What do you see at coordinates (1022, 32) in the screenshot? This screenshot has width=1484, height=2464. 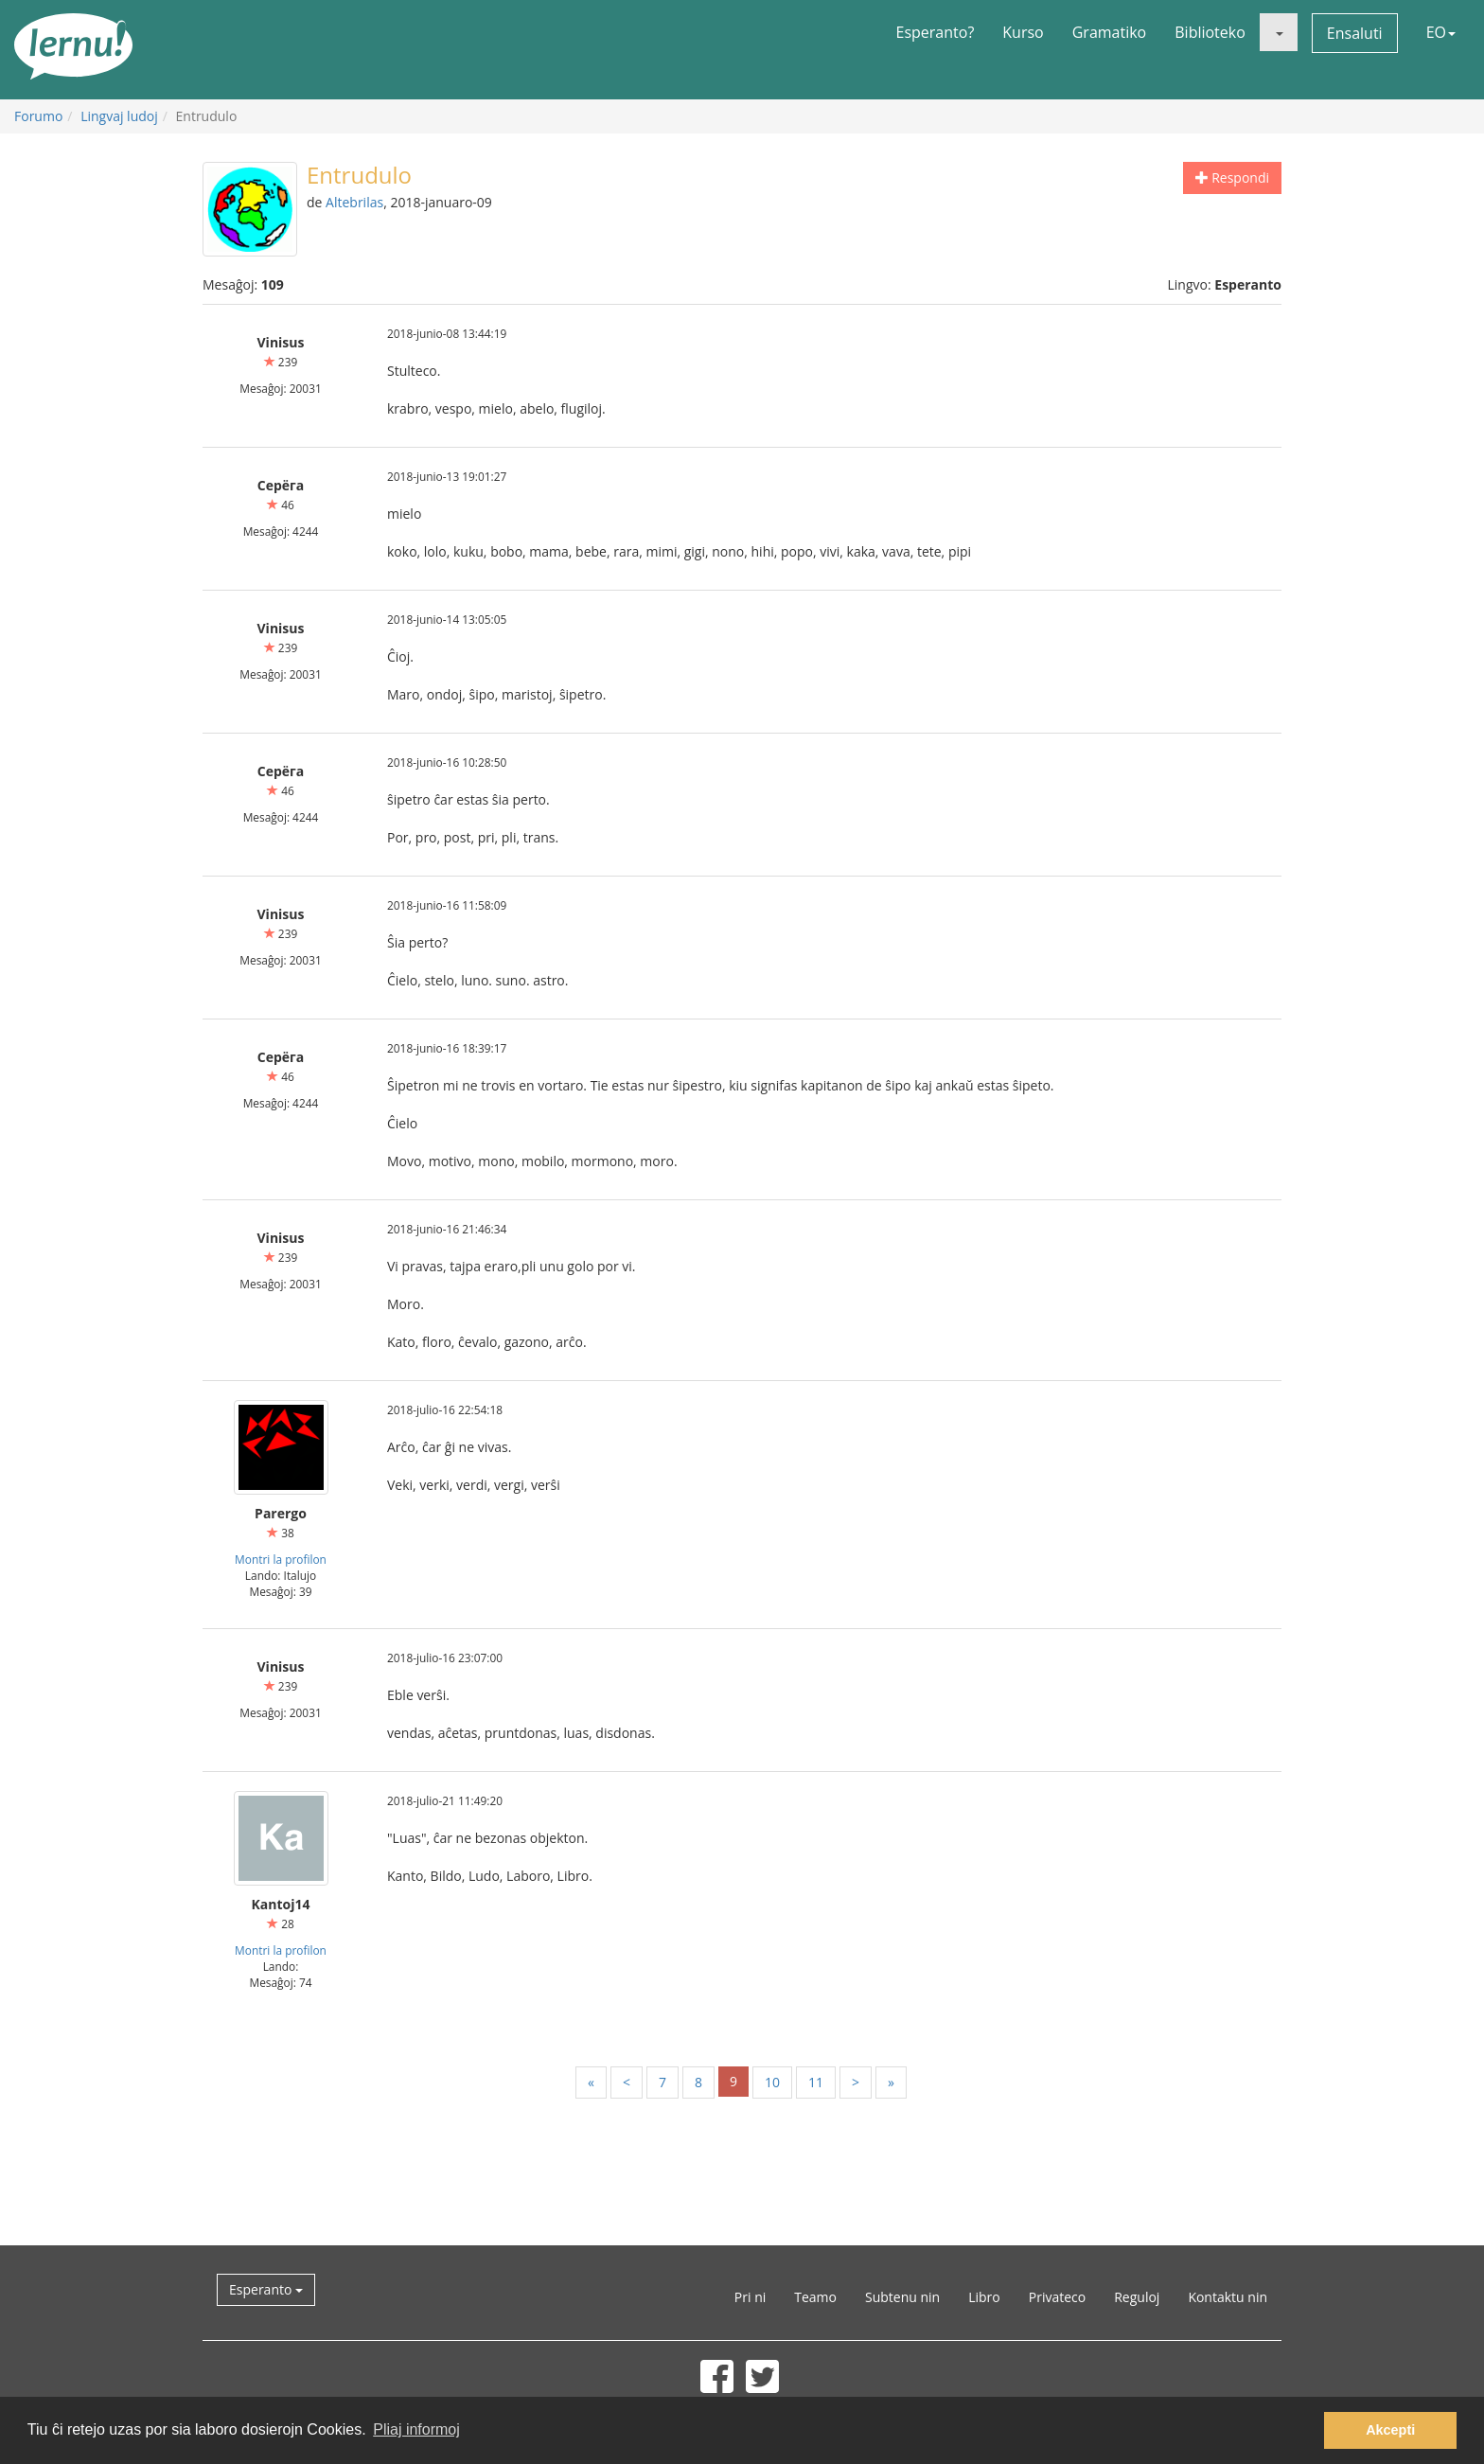 I see `Kurso` at bounding box center [1022, 32].